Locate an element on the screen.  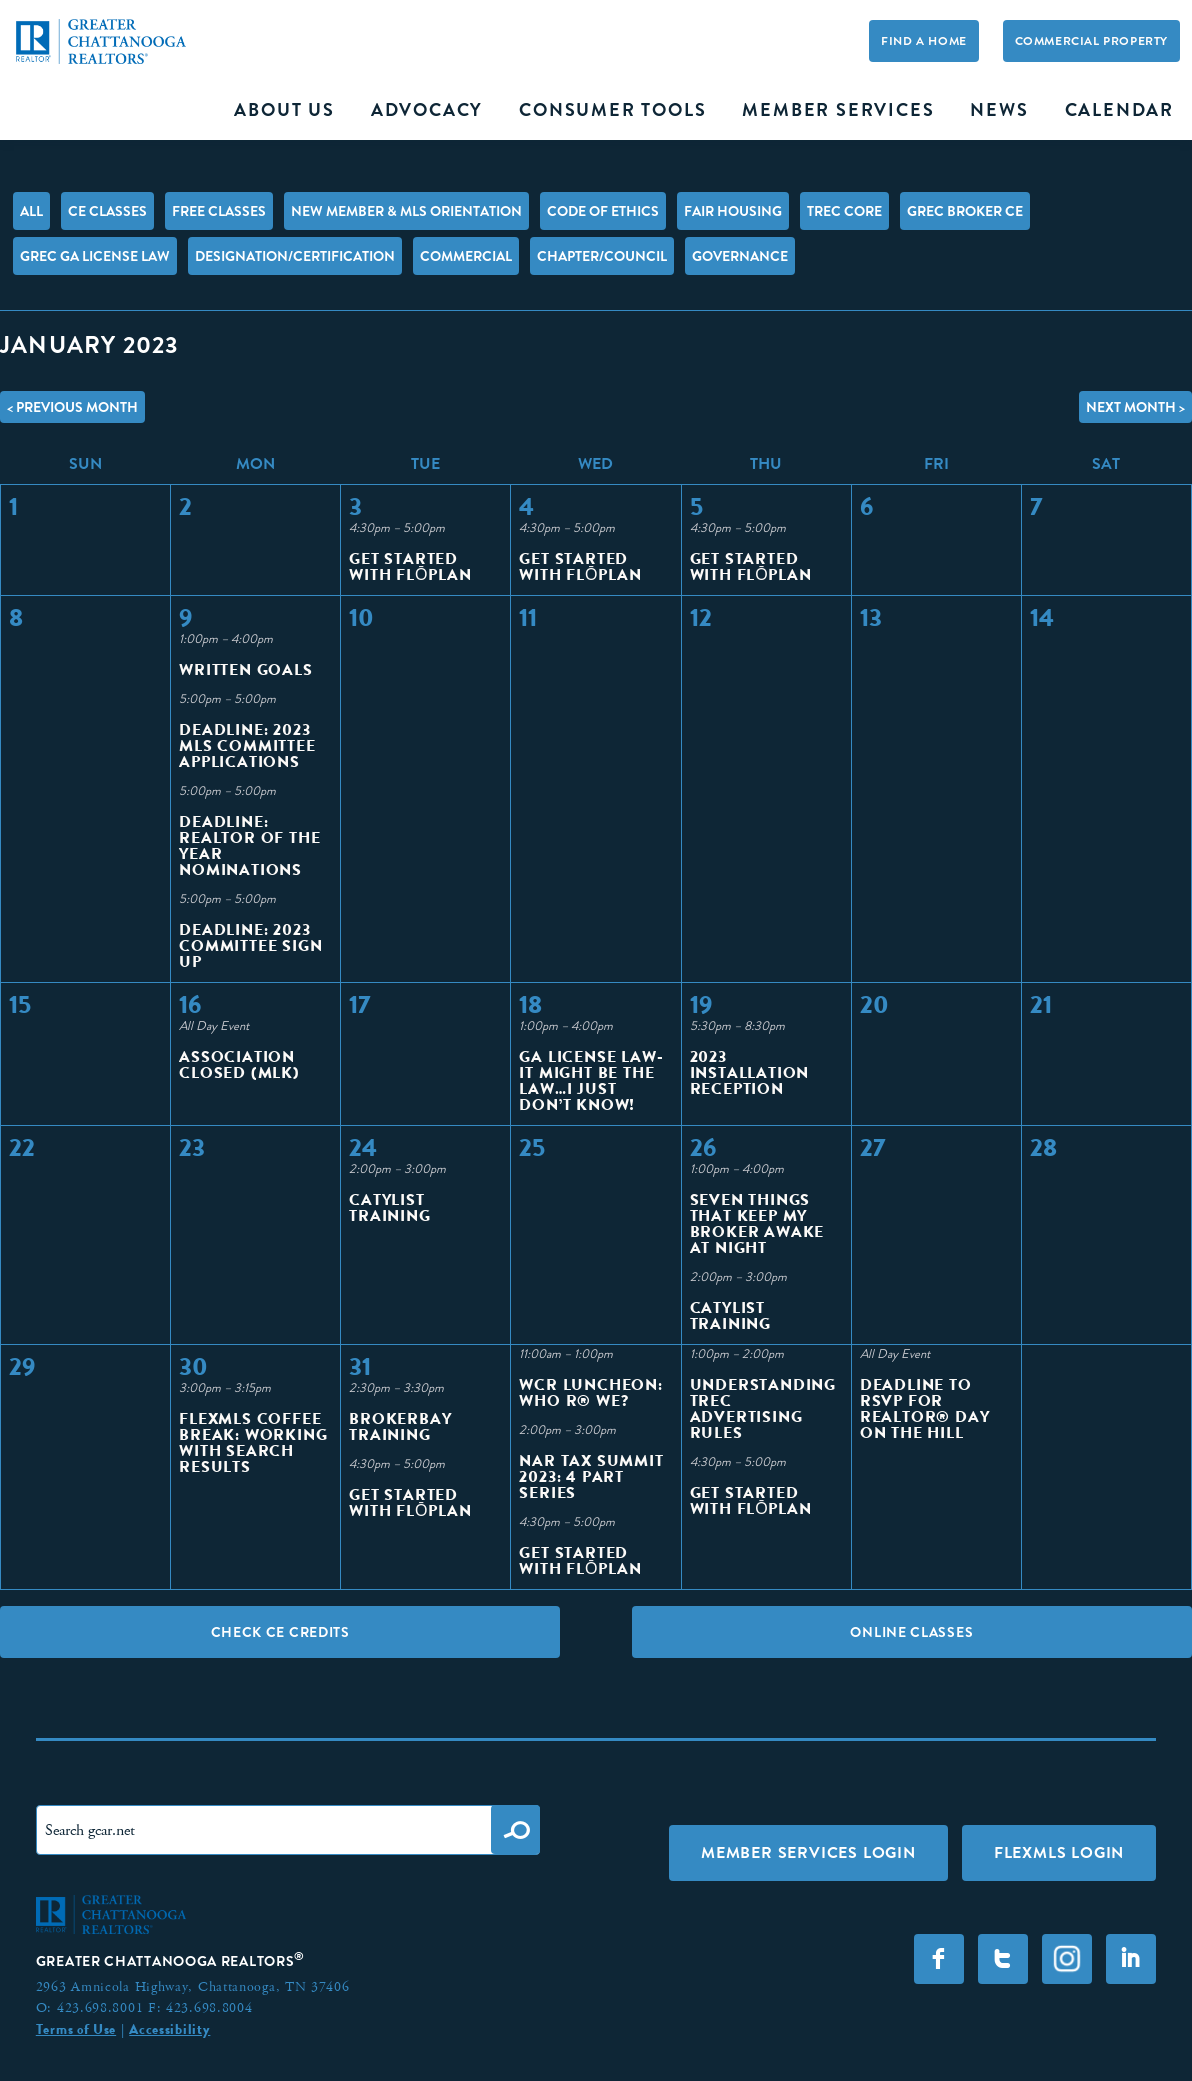
Understanding TREC Advertising Rules is located at coordinates (763, 1408).